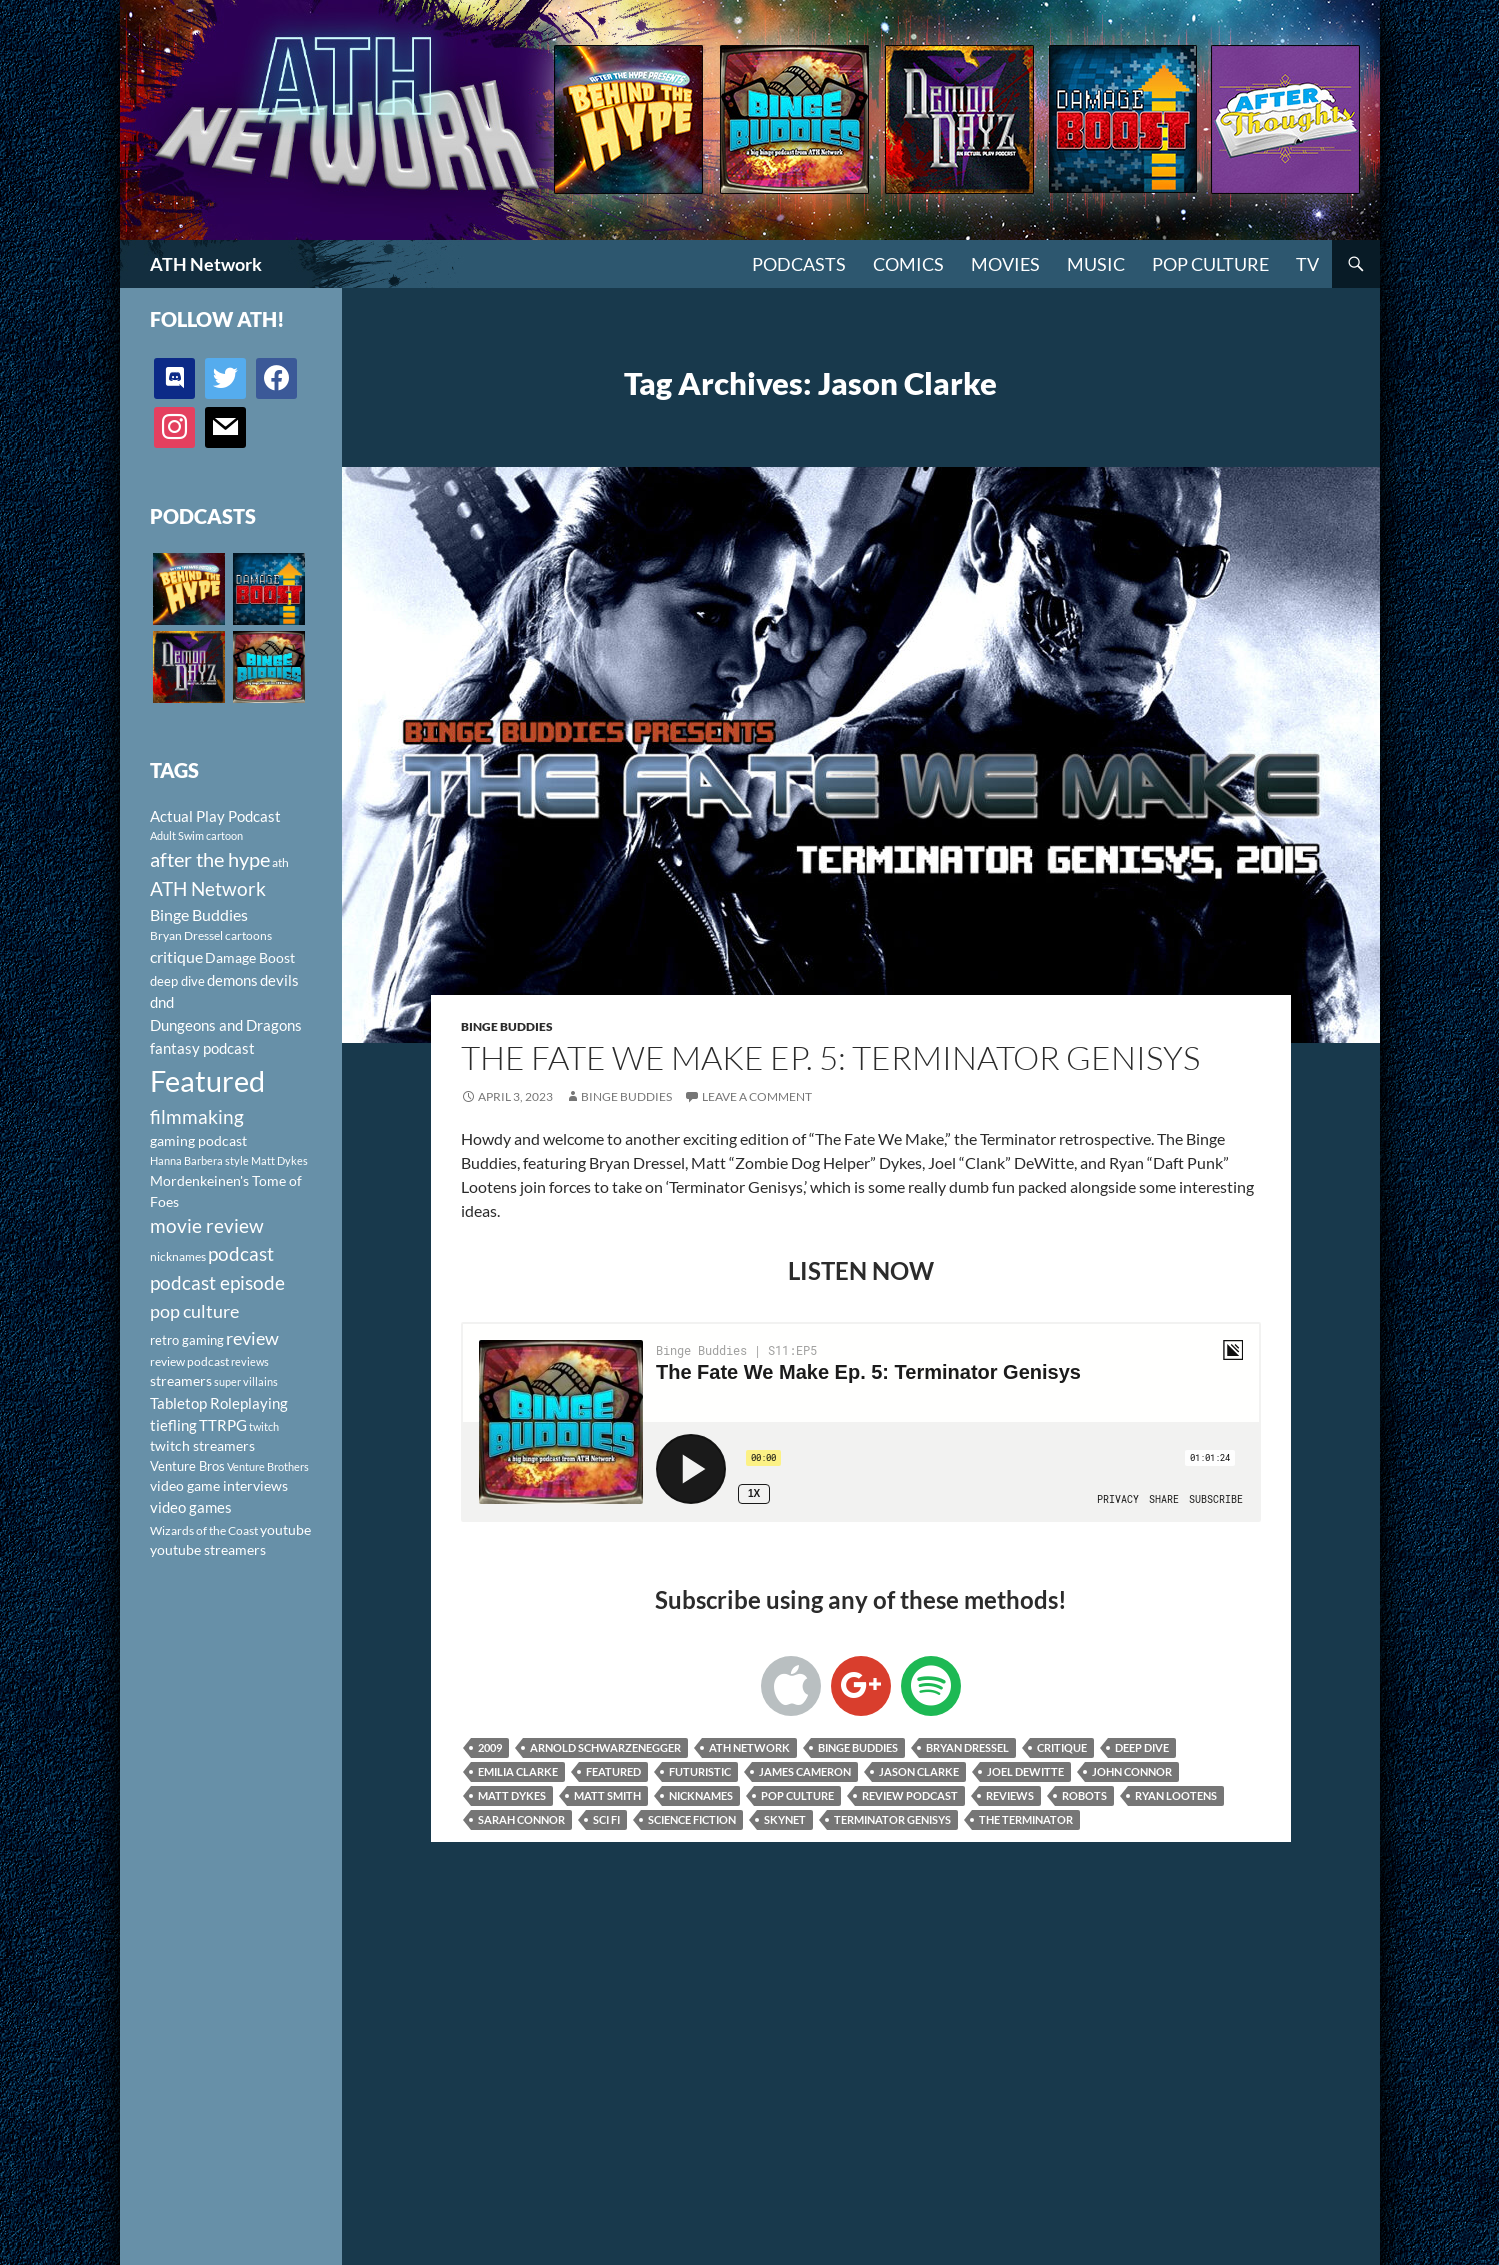  Describe the element at coordinates (692, 1819) in the screenshot. I see `science fiction` at that location.